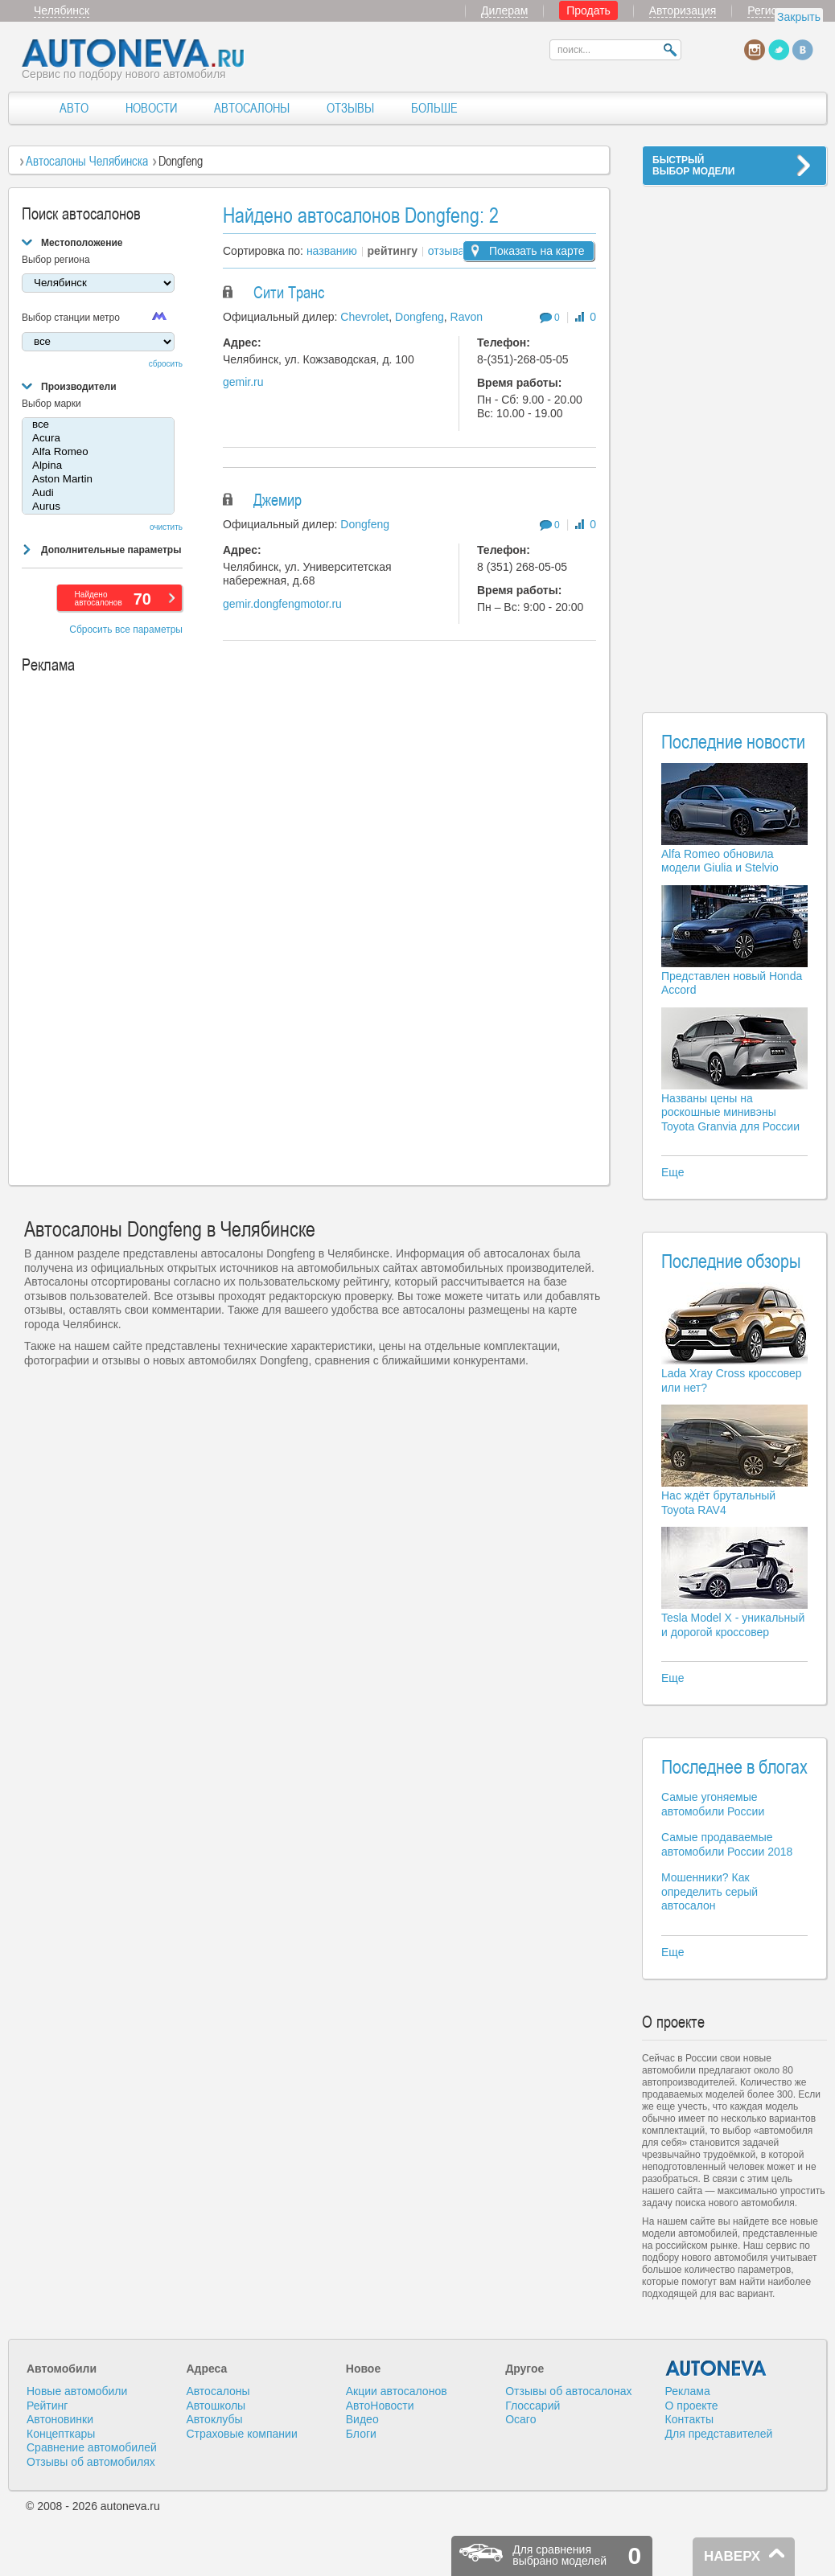  What do you see at coordinates (214, 2419) in the screenshot?
I see `Автоклубы` at bounding box center [214, 2419].